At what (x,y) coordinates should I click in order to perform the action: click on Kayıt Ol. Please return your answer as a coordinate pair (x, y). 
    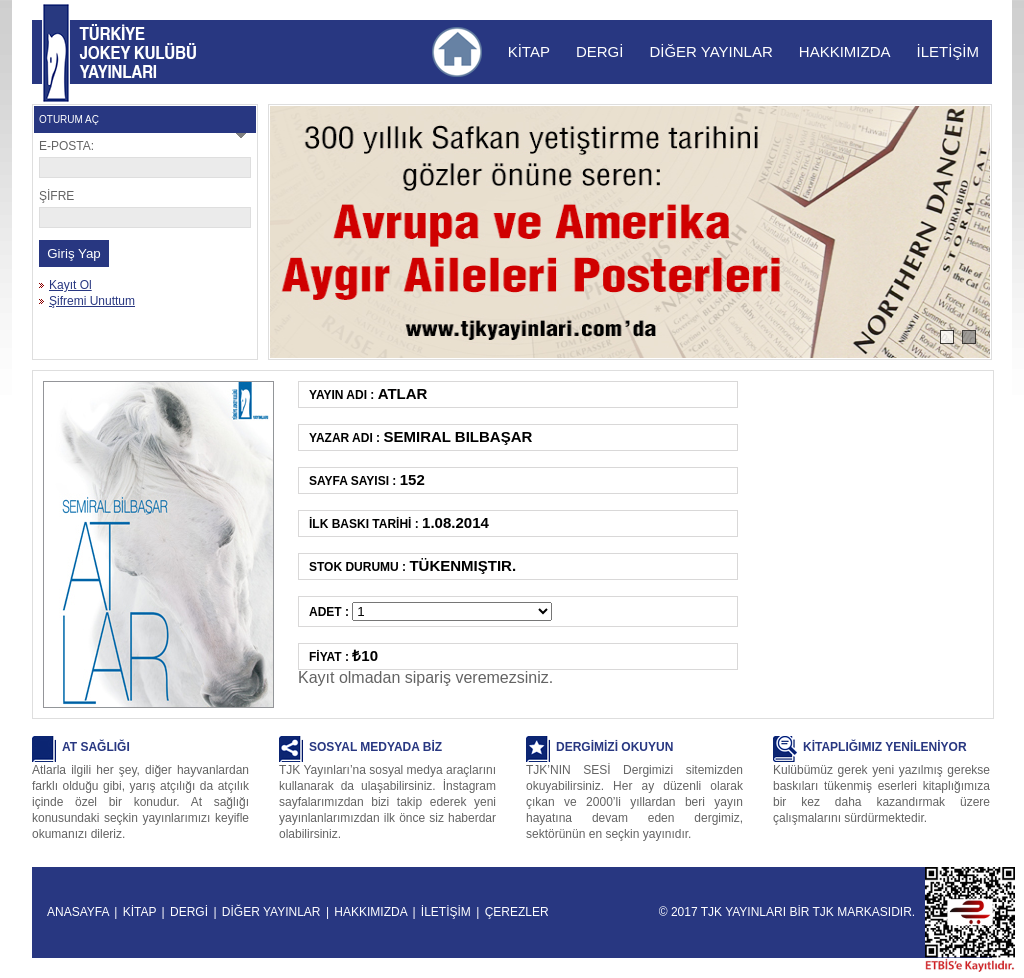
    Looking at the image, I should click on (70, 285).